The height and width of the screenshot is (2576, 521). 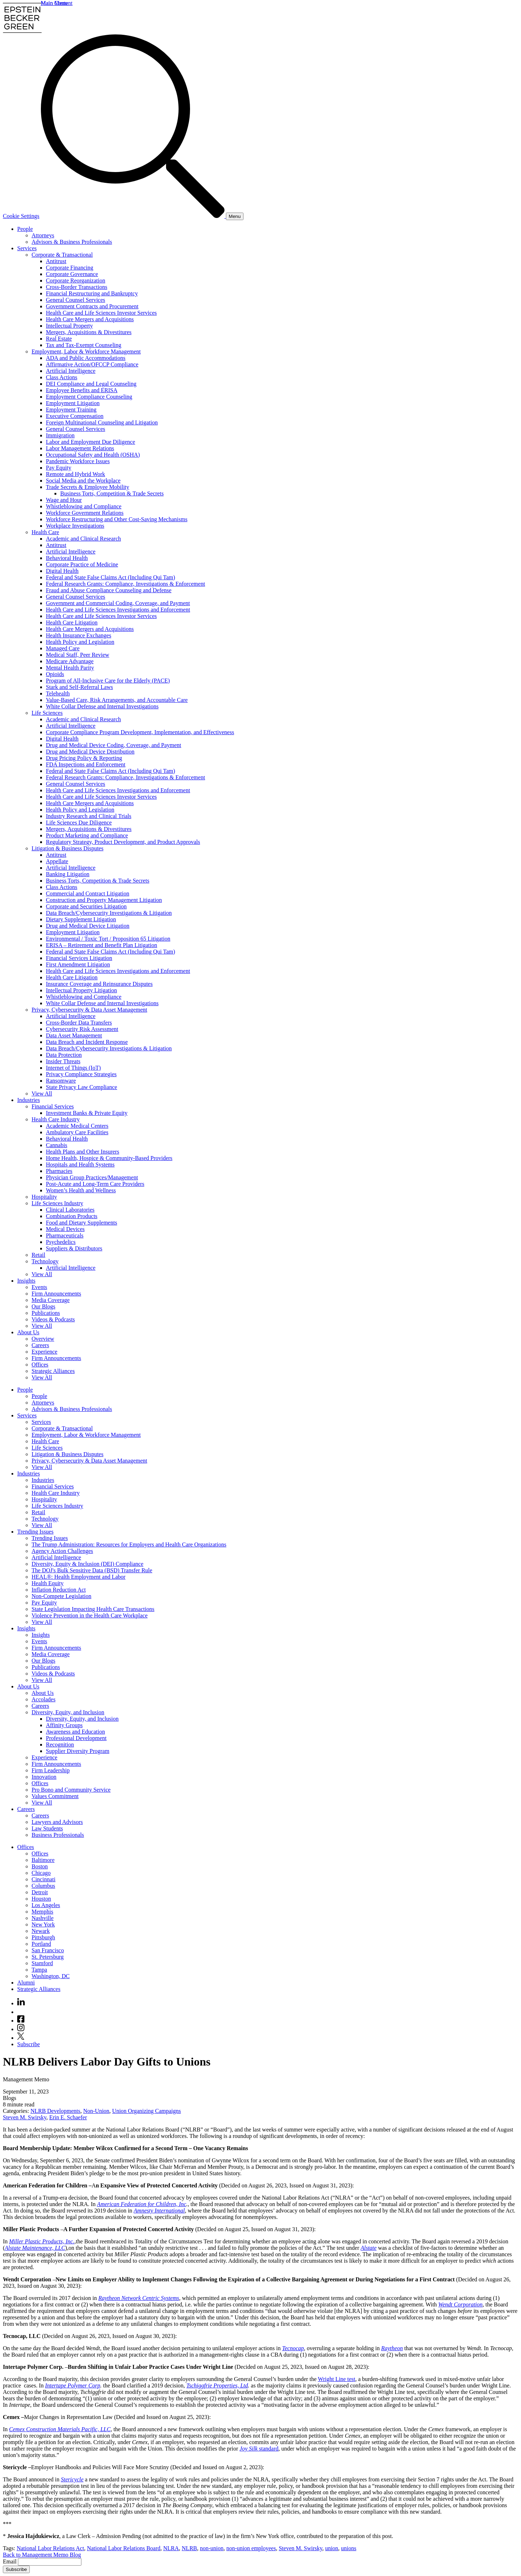 What do you see at coordinates (78, 461) in the screenshot?
I see `Pandemic Workforce Issues` at bounding box center [78, 461].